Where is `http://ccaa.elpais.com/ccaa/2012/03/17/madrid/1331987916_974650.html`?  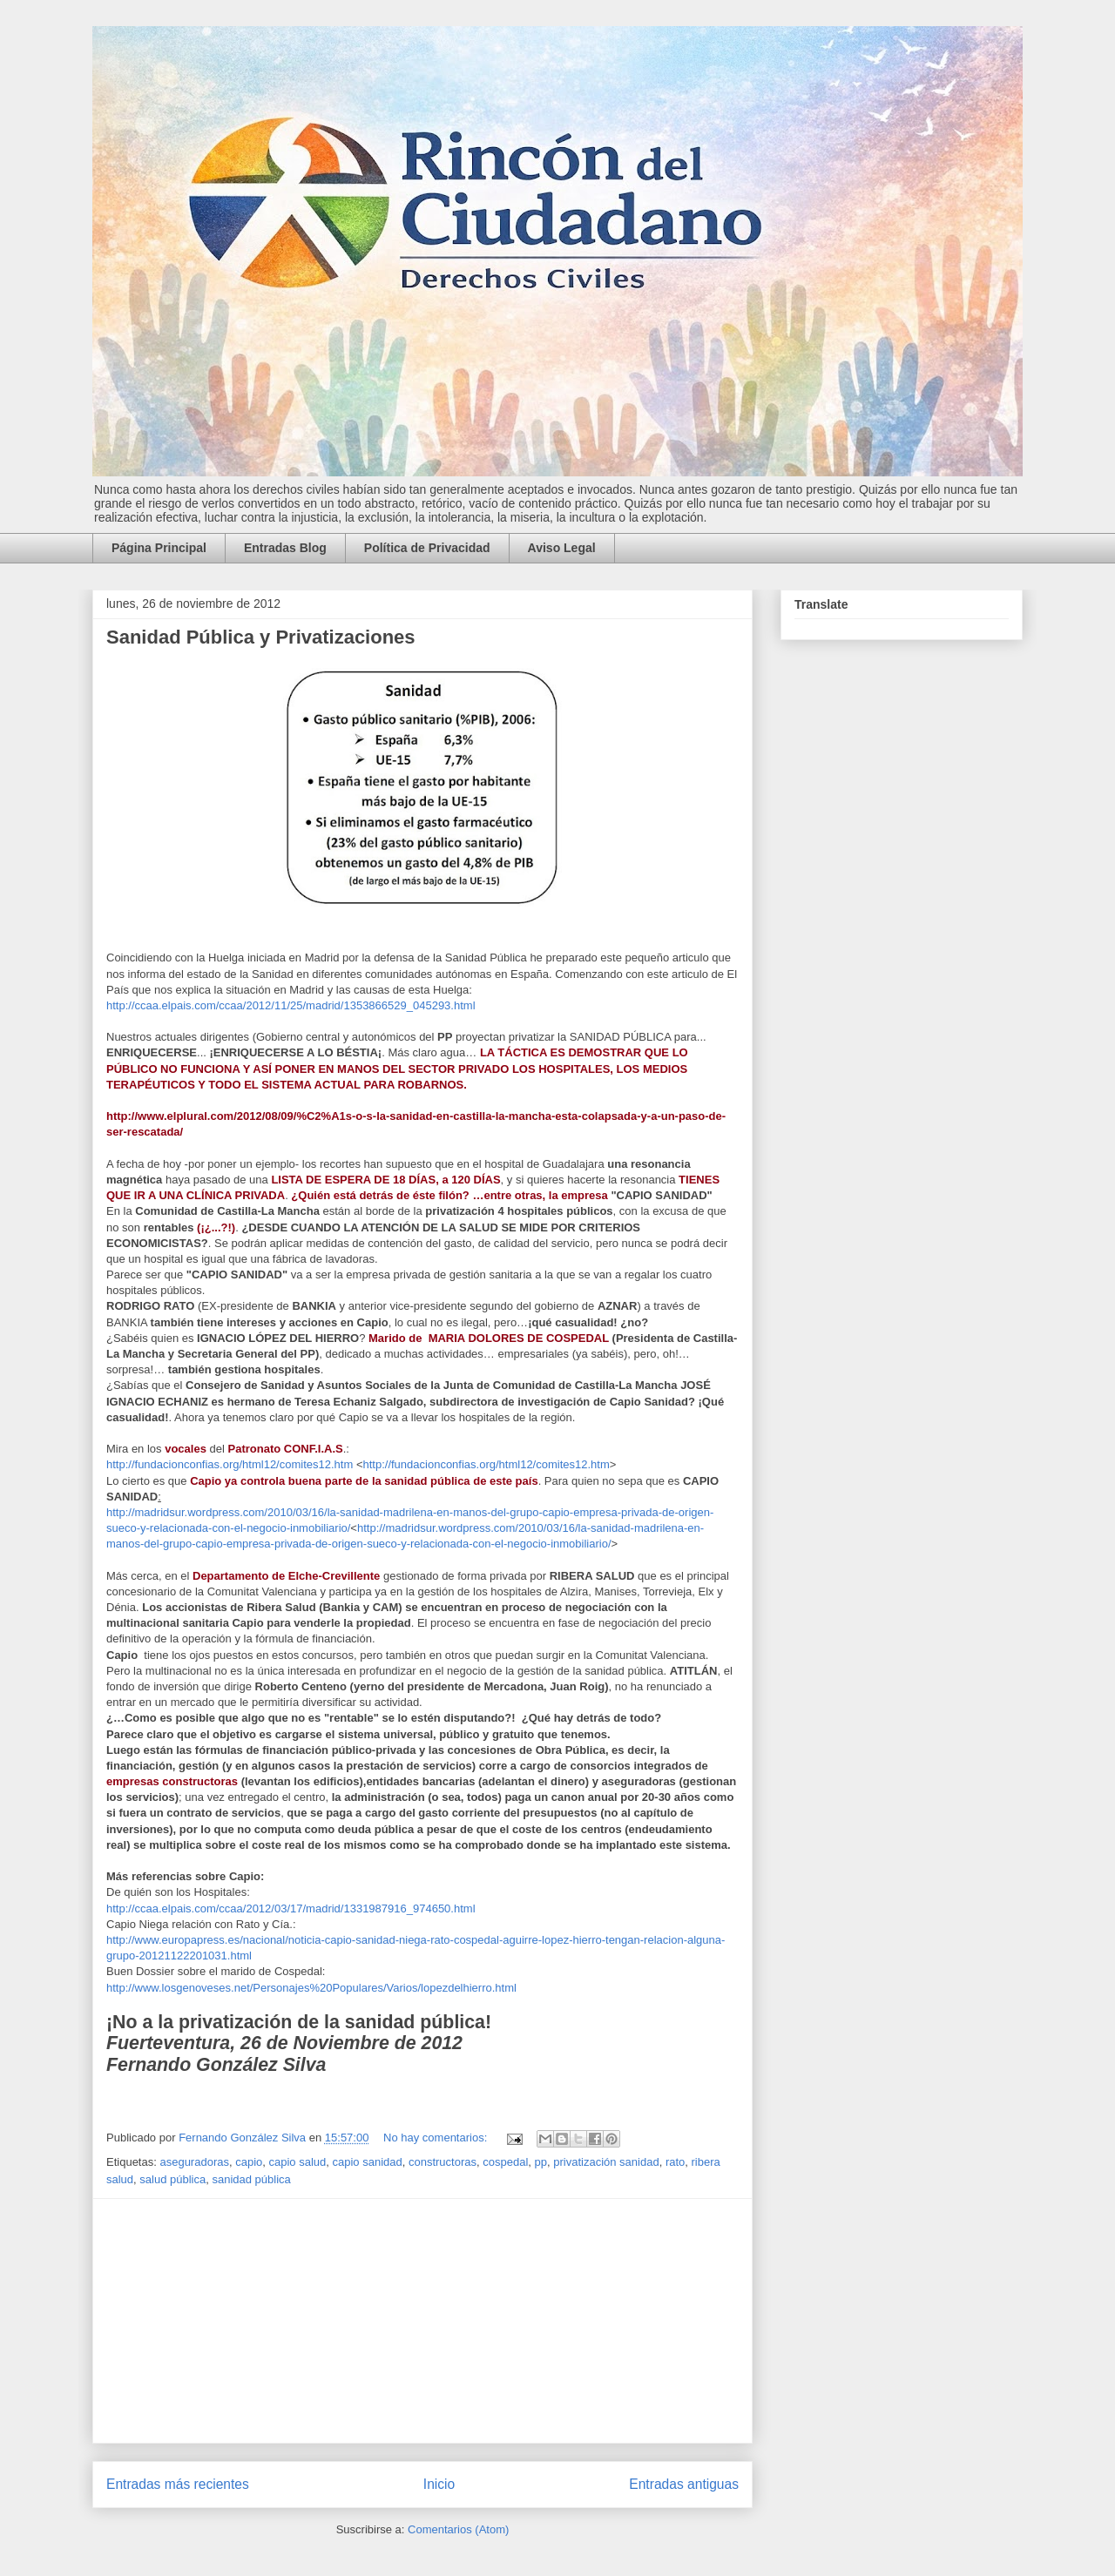 http://ccaa.elpais.com/ccaa/2012/03/17/madrid/1331987916_974650.html is located at coordinates (291, 1908).